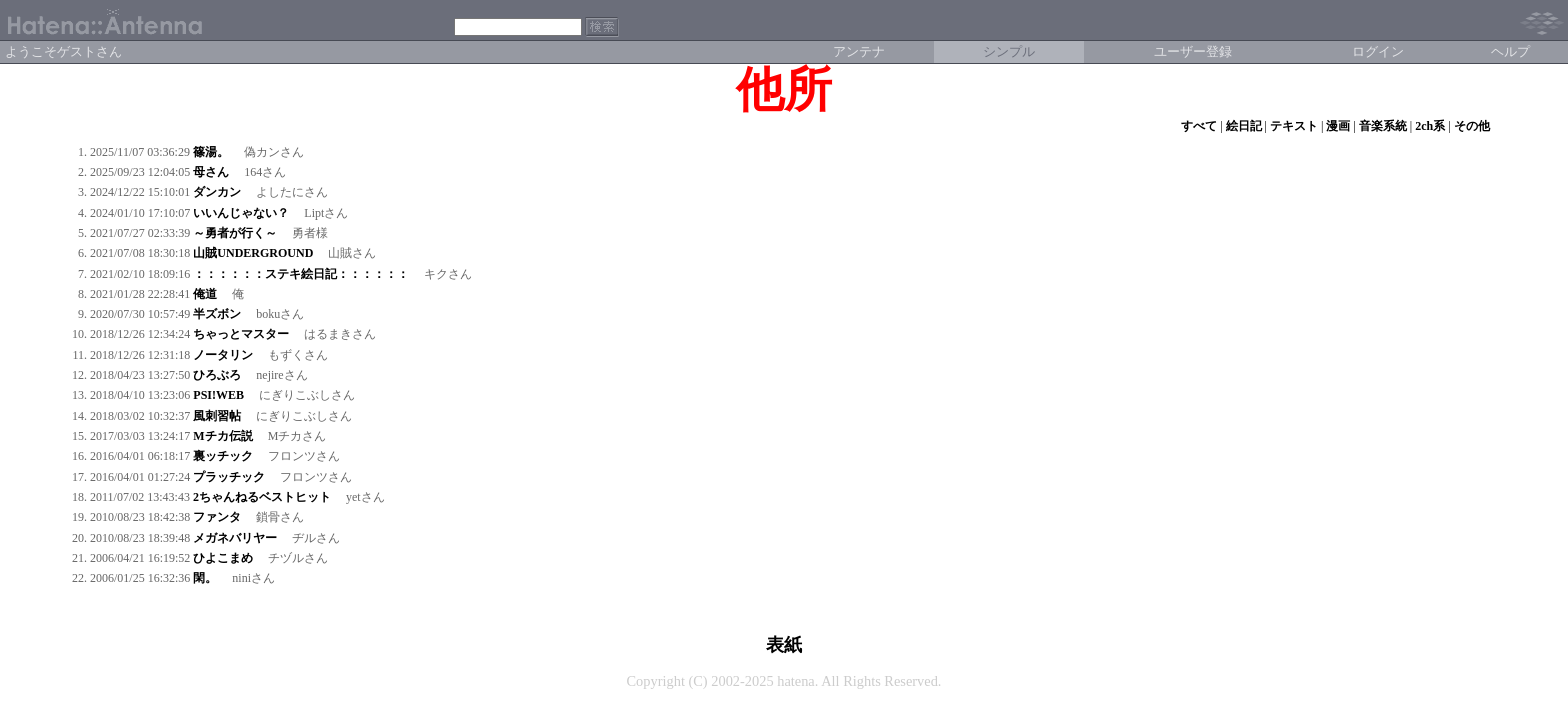 Image resolution: width=1568 pixels, height=720 pixels. I want to click on ひろぶろ, so click(217, 375).